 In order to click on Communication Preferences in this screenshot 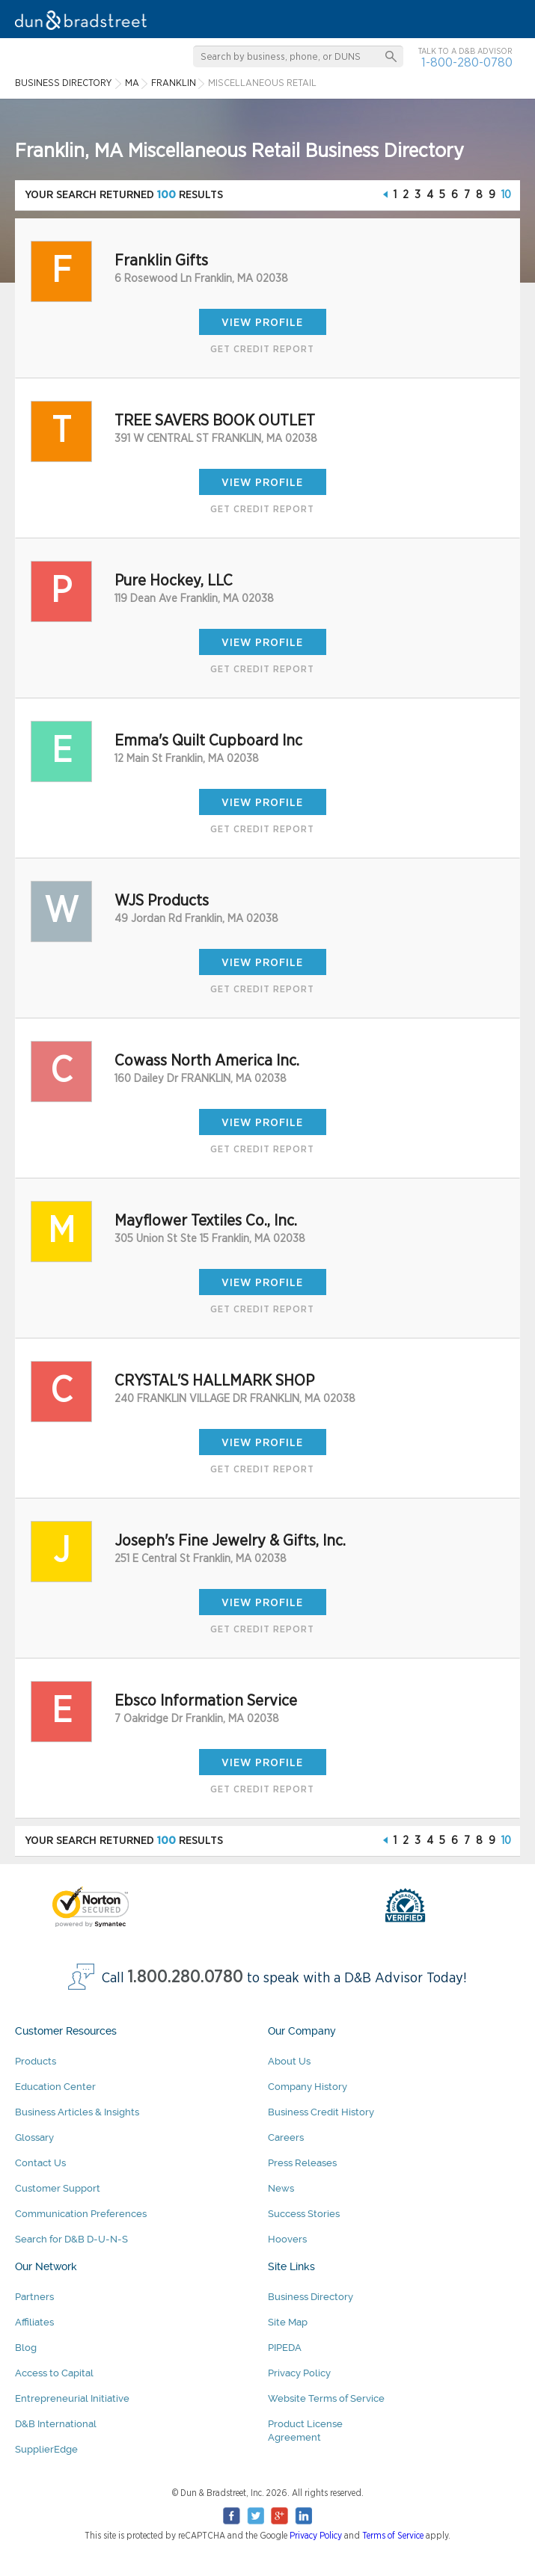, I will do `click(81, 2213)`.